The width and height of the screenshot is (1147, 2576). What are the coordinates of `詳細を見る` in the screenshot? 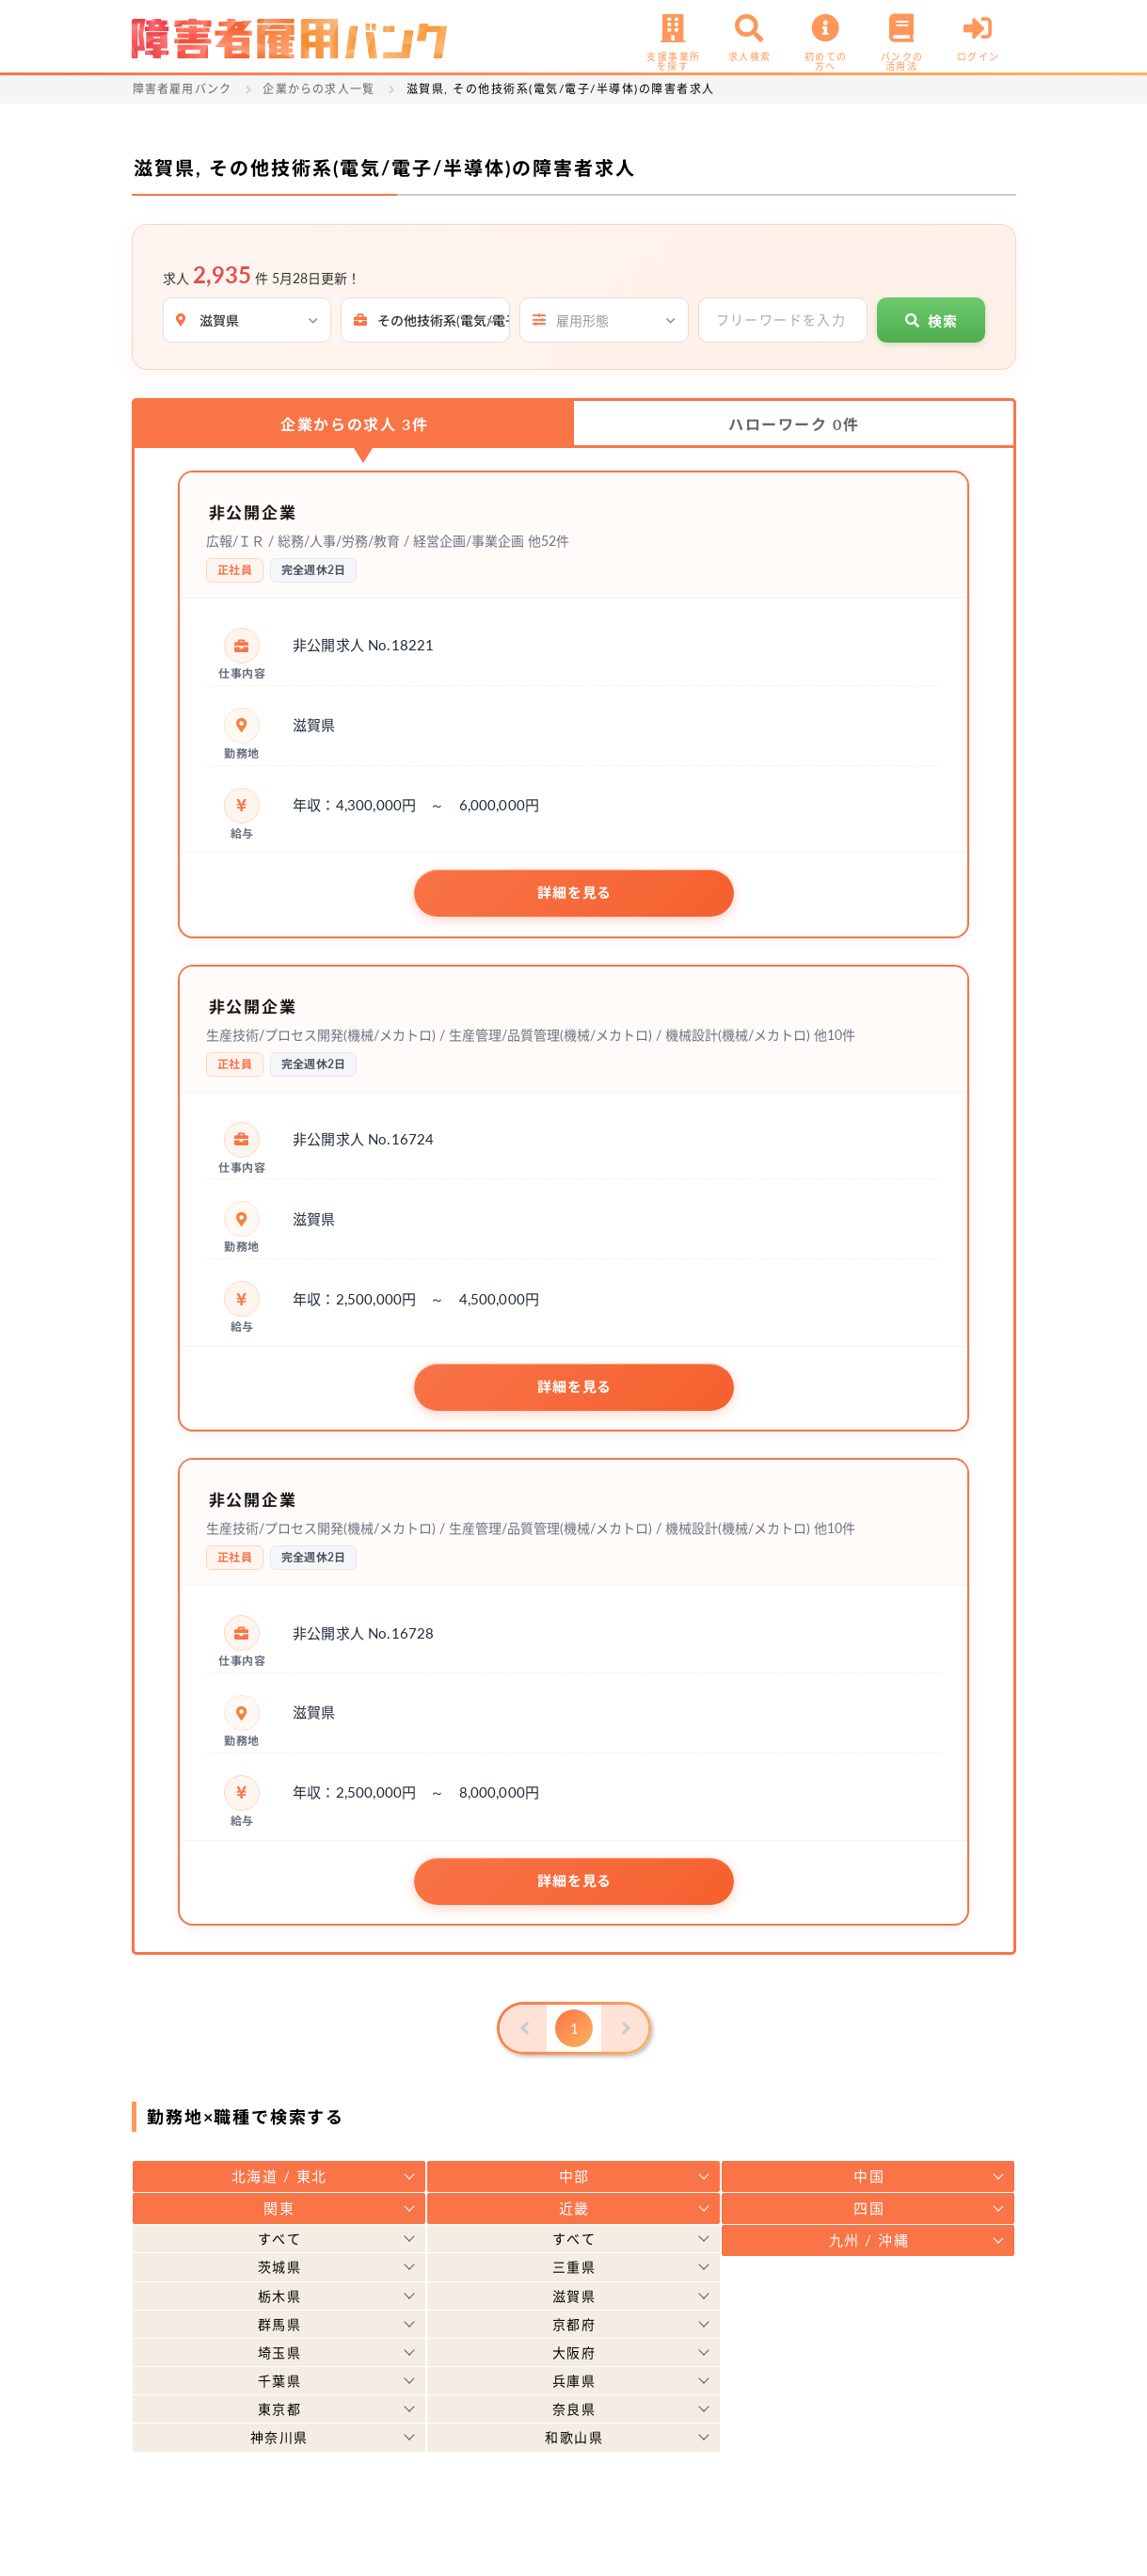 It's located at (574, 893).